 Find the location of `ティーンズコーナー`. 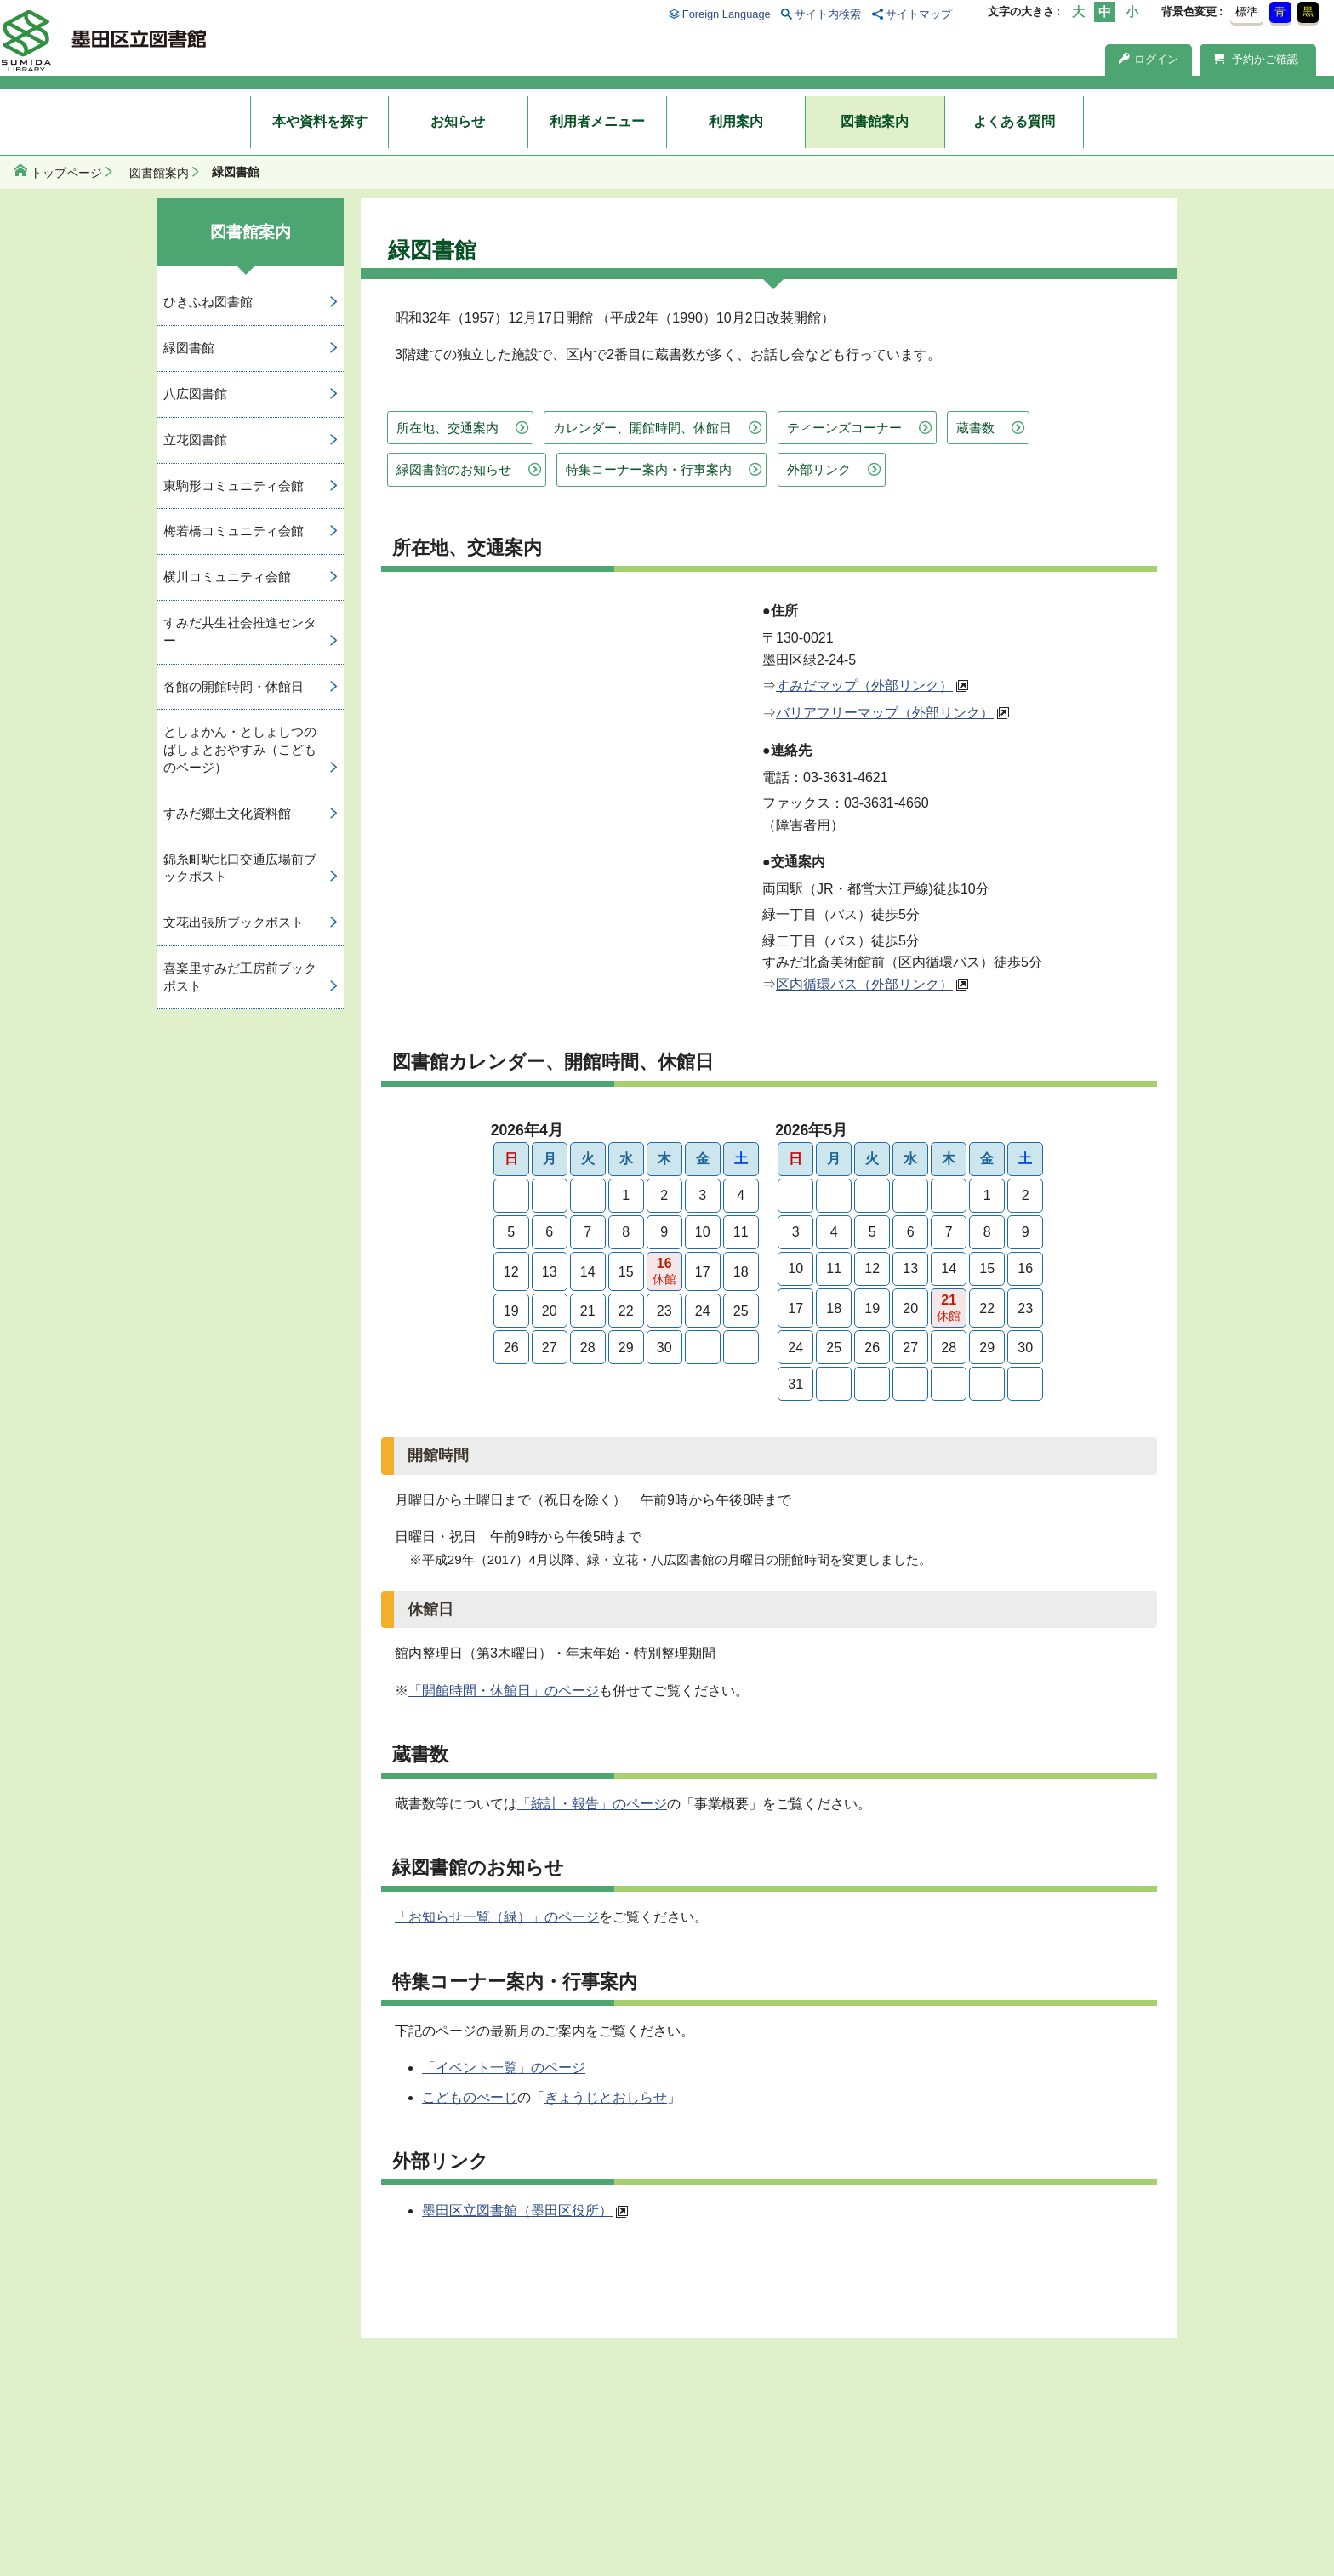

ティーンズコーナー is located at coordinates (844, 427).